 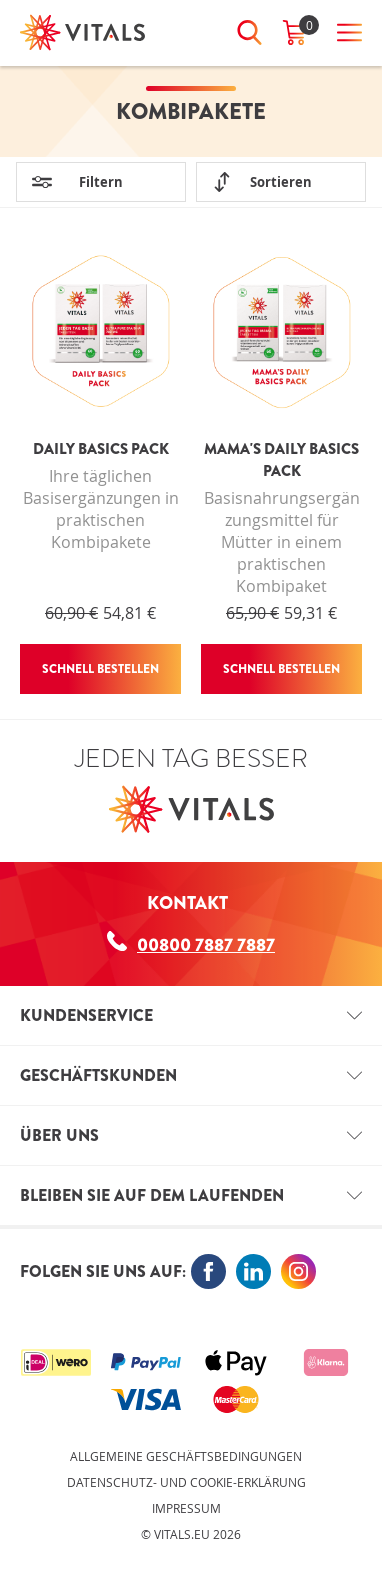 I want to click on Datenschutz- und Cookie-Erklärung, so click(x=186, y=1482).